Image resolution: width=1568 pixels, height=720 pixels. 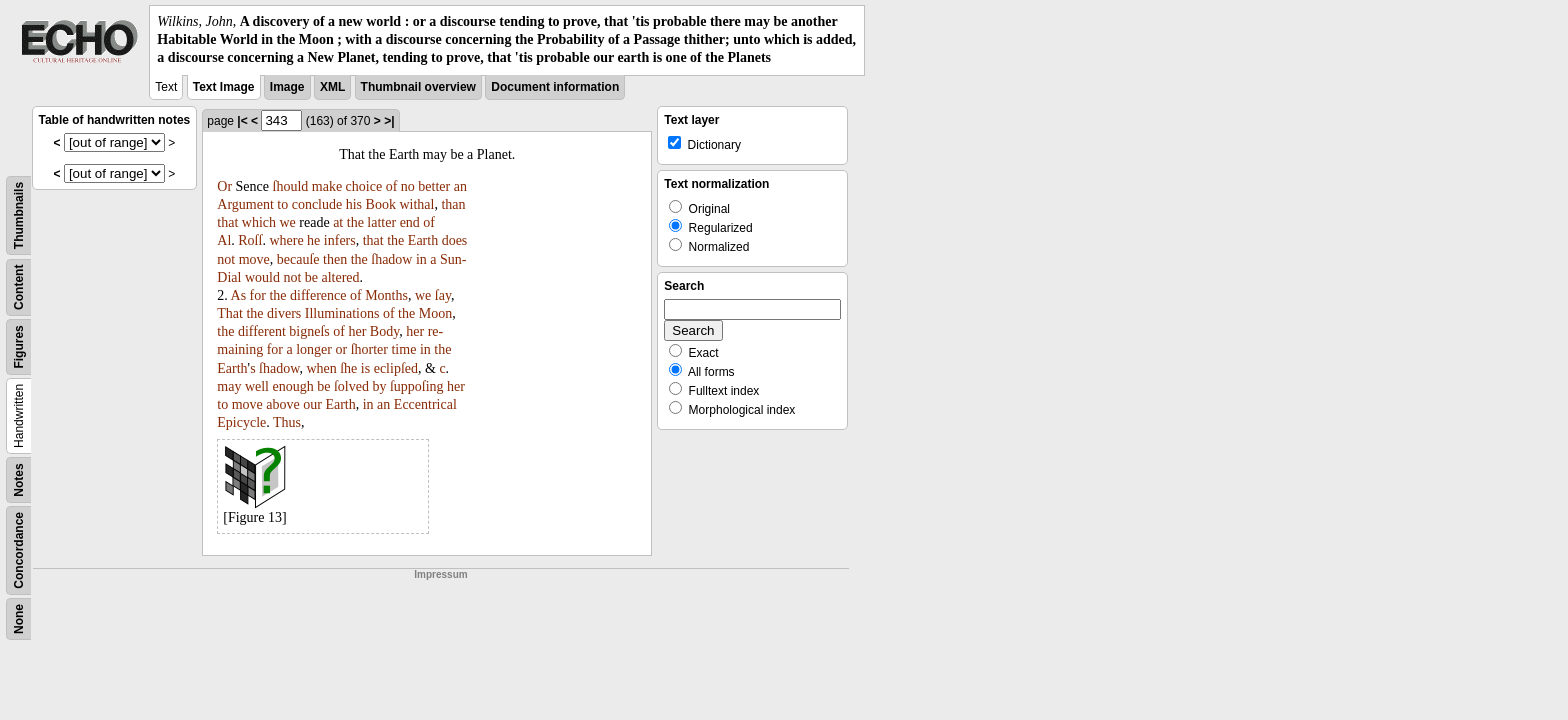 What do you see at coordinates (417, 386) in the screenshot?
I see `ſuppoſing` at bounding box center [417, 386].